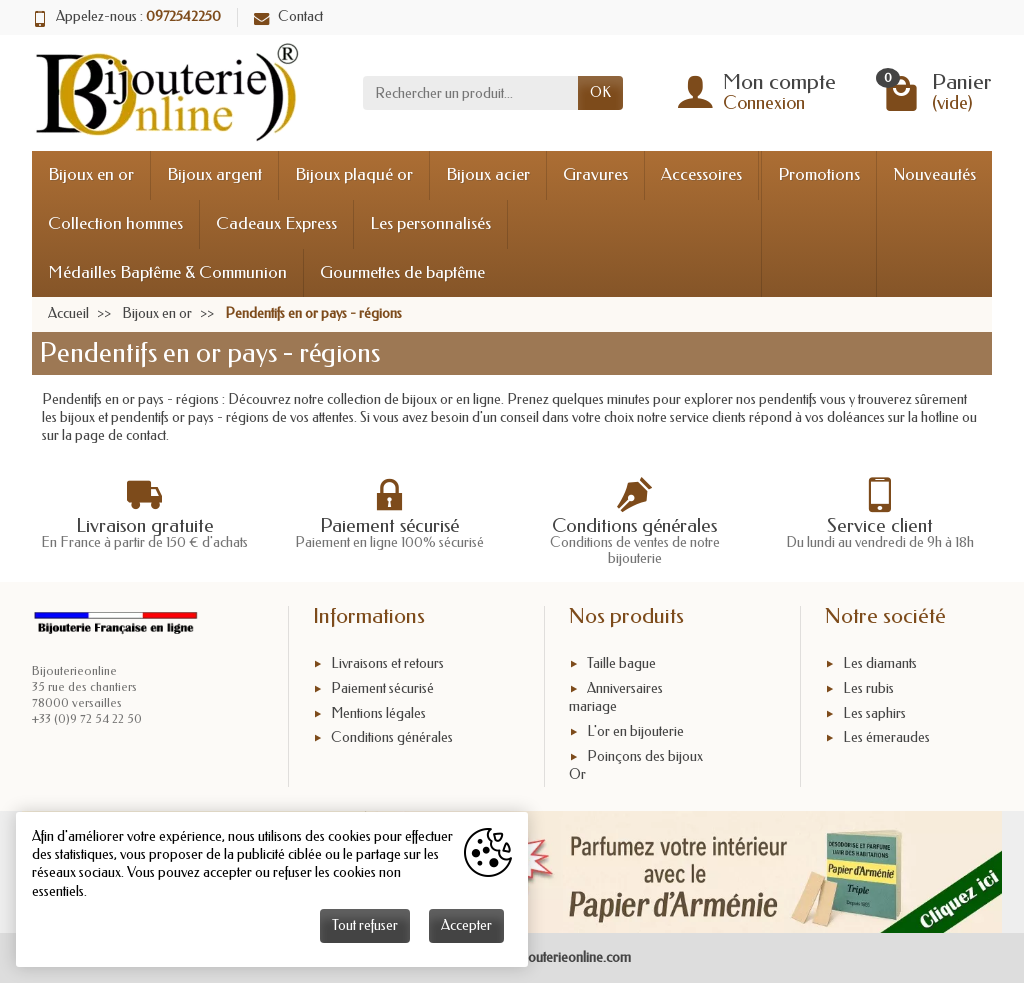 The width and height of the screenshot is (1024, 983). I want to click on Les diamants, so click(880, 663).